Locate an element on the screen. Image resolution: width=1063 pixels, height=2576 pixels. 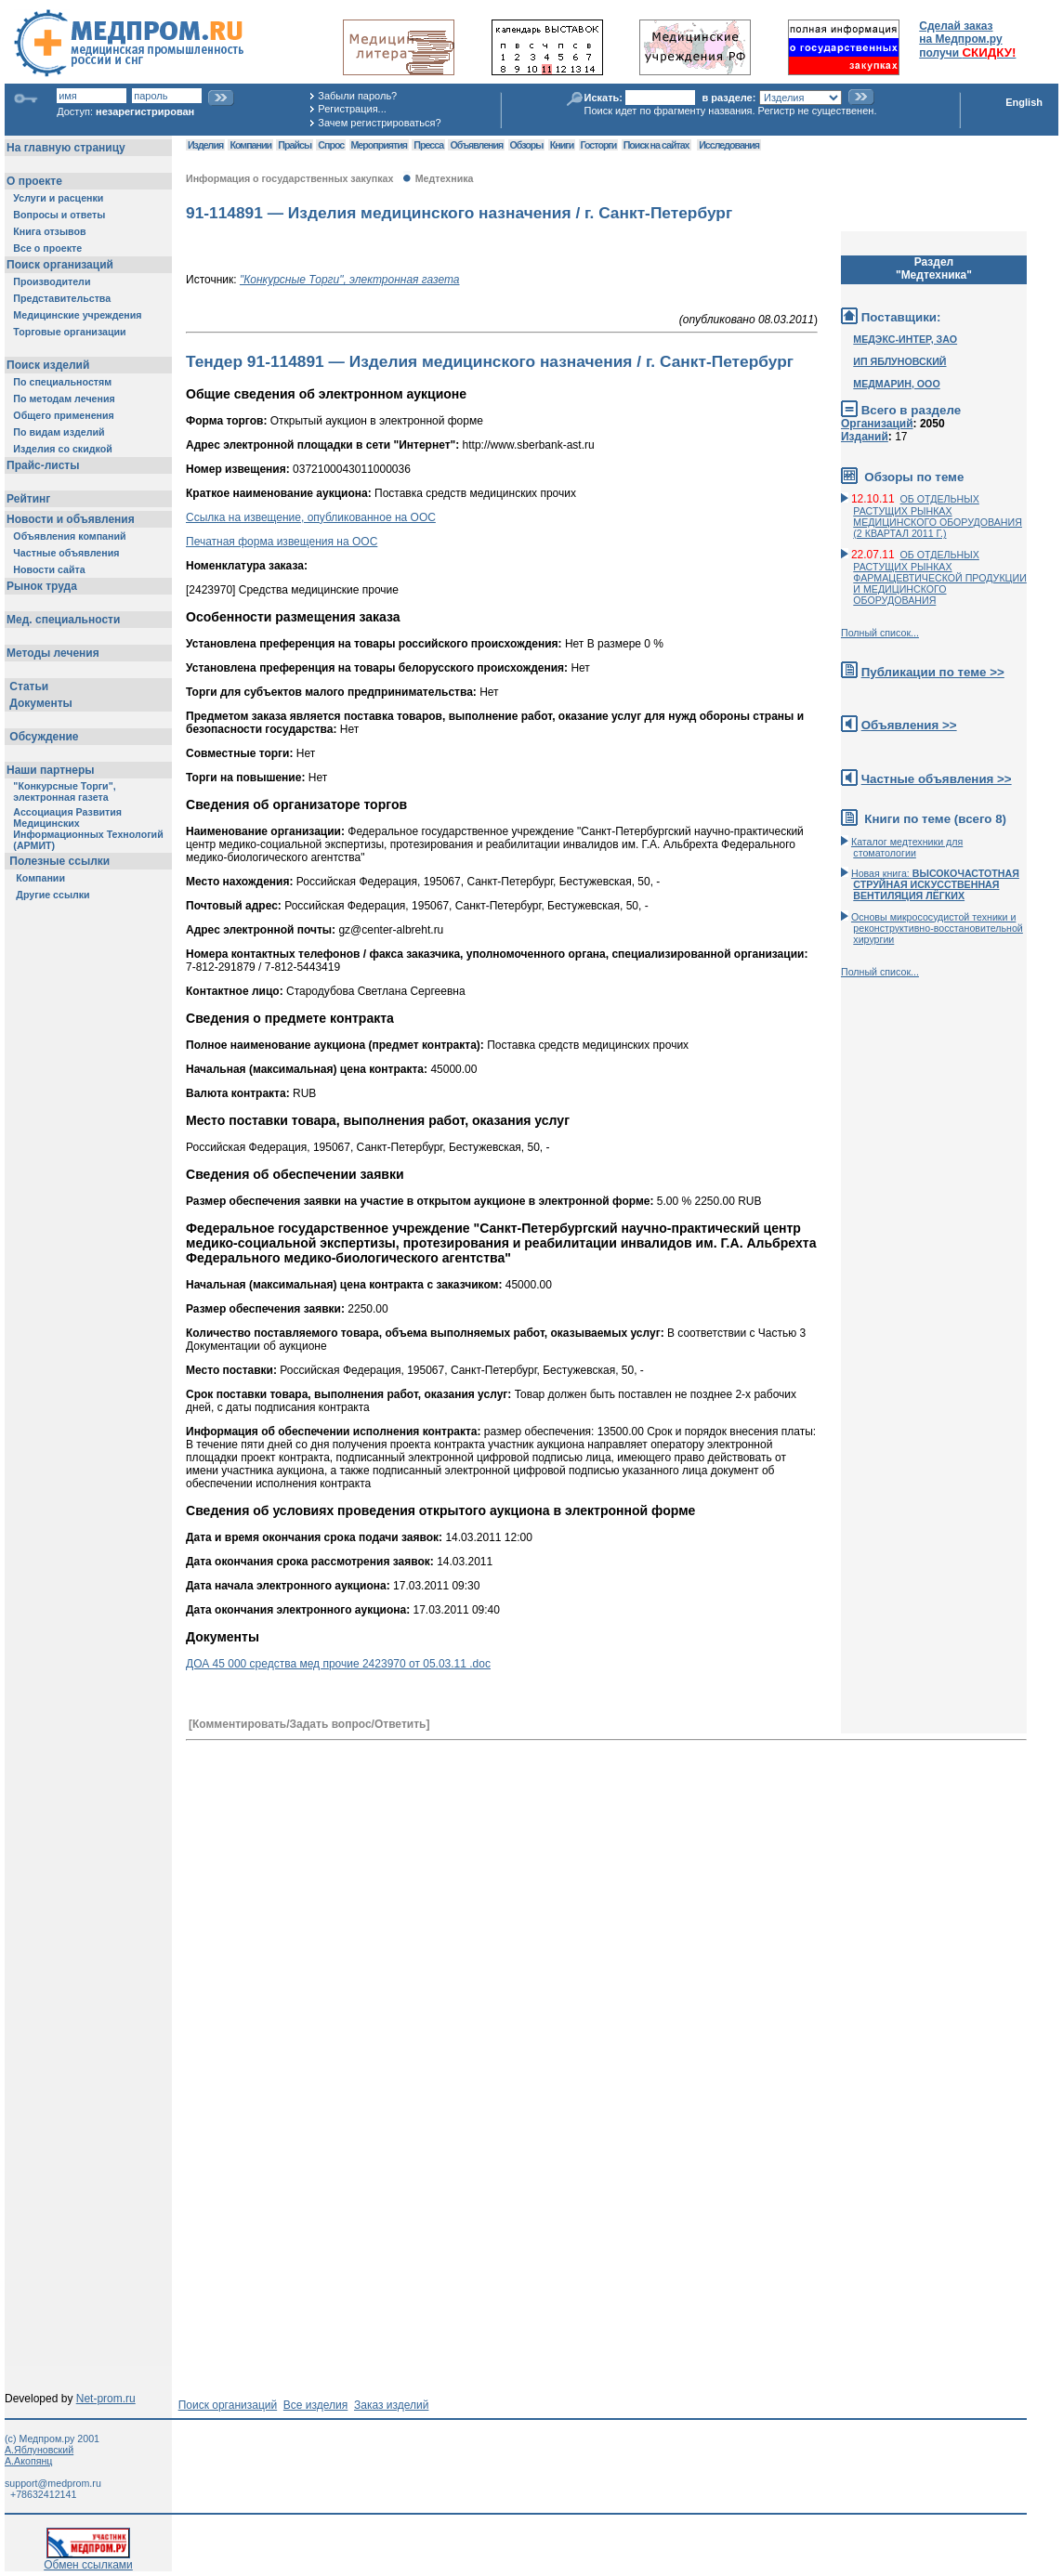
А.Яблуновский is located at coordinates (39, 2449).